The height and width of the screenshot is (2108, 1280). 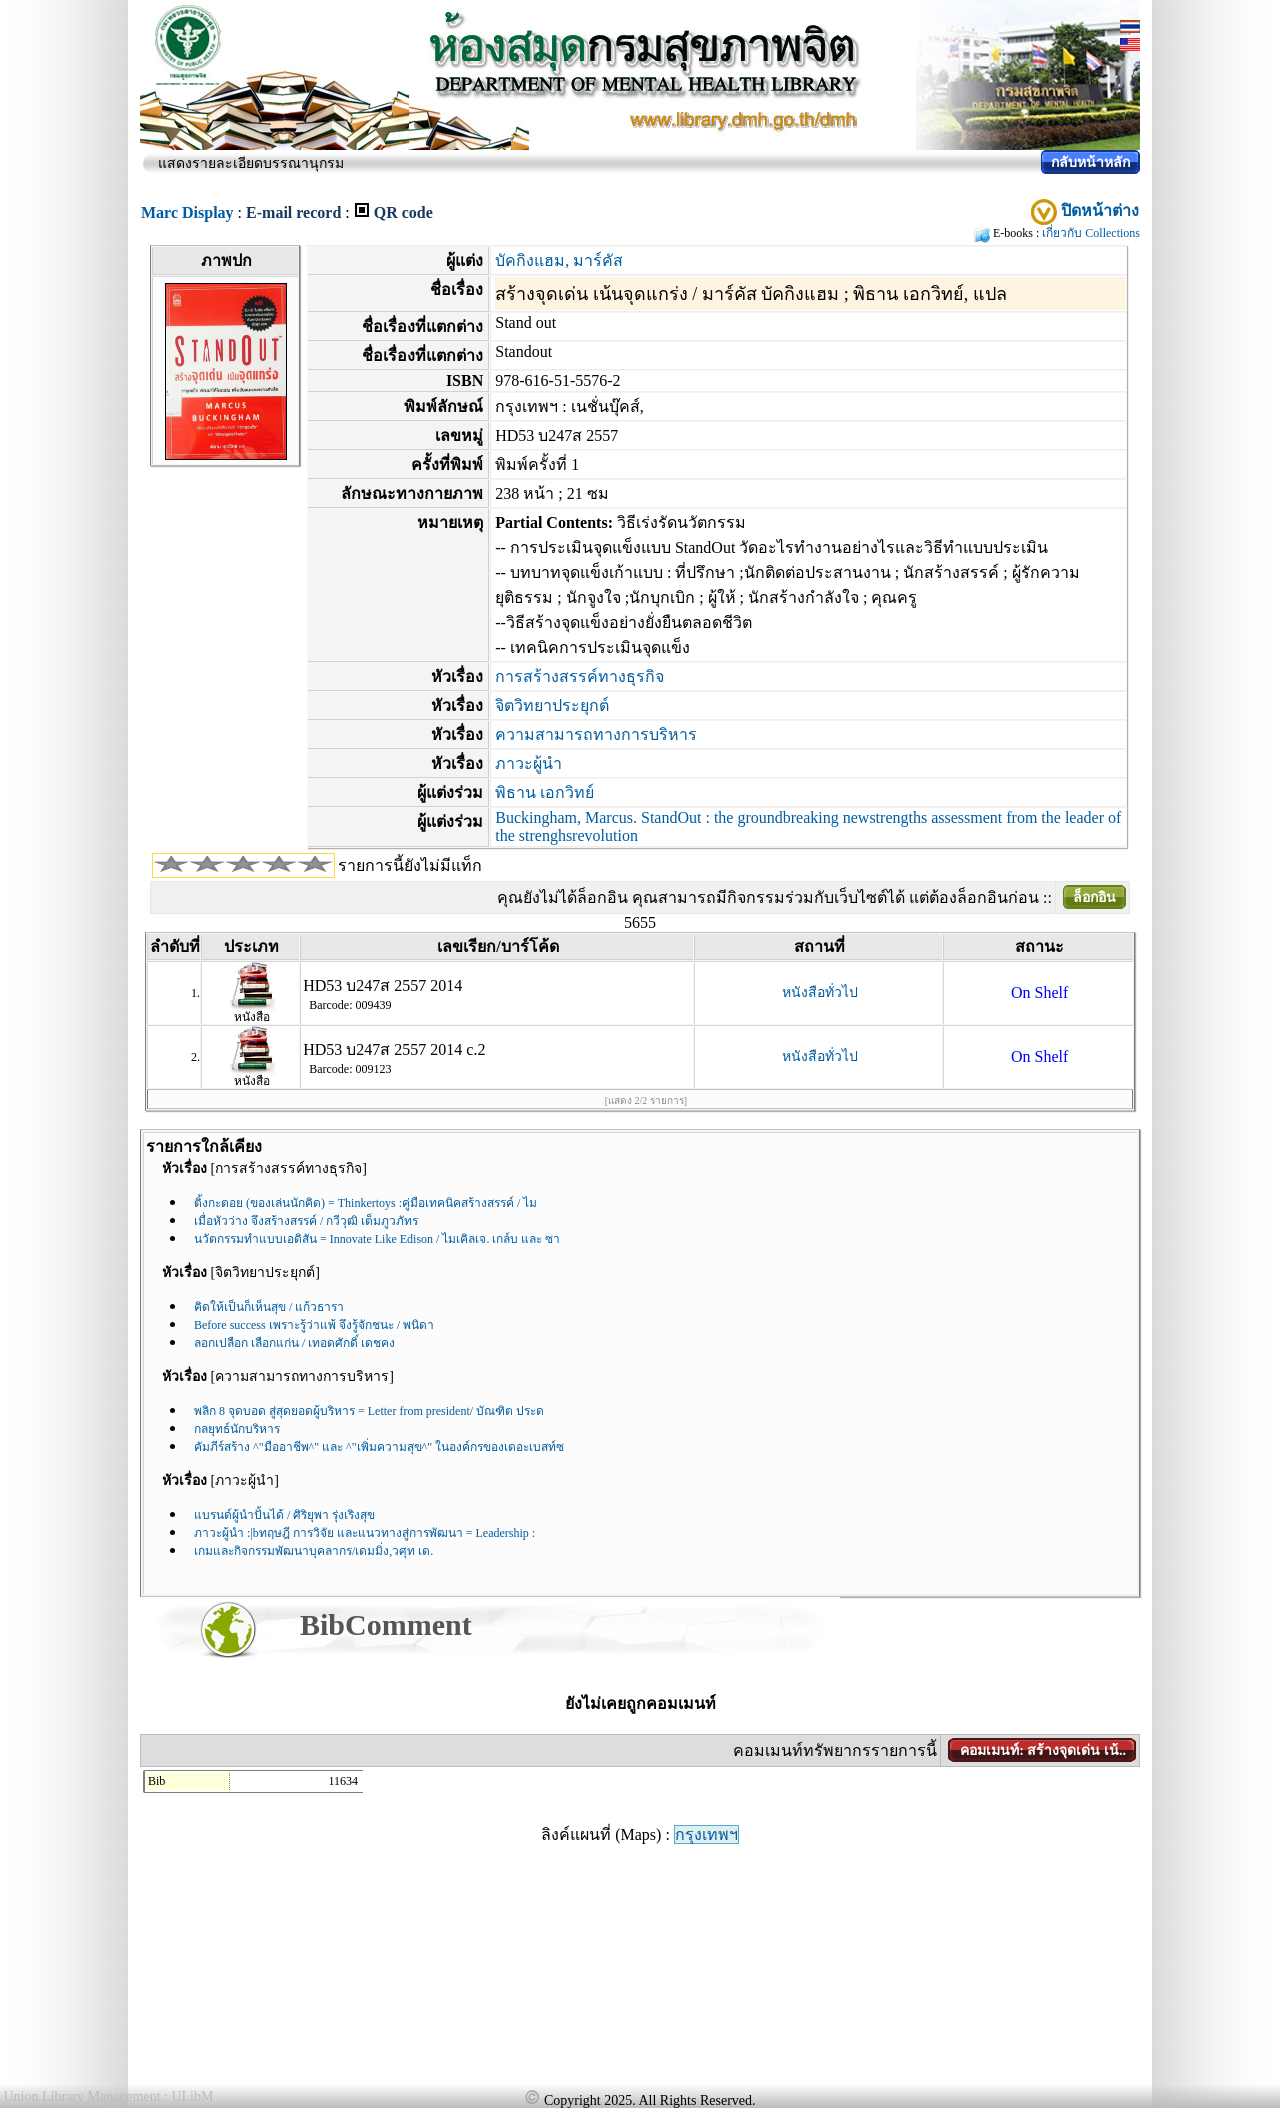 What do you see at coordinates (369, 1411) in the screenshot?
I see `พลิก 8 จุดบอด สู่สุดยอดผู้บริหาร = Letter from president/ บัณฑิต ประด` at bounding box center [369, 1411].